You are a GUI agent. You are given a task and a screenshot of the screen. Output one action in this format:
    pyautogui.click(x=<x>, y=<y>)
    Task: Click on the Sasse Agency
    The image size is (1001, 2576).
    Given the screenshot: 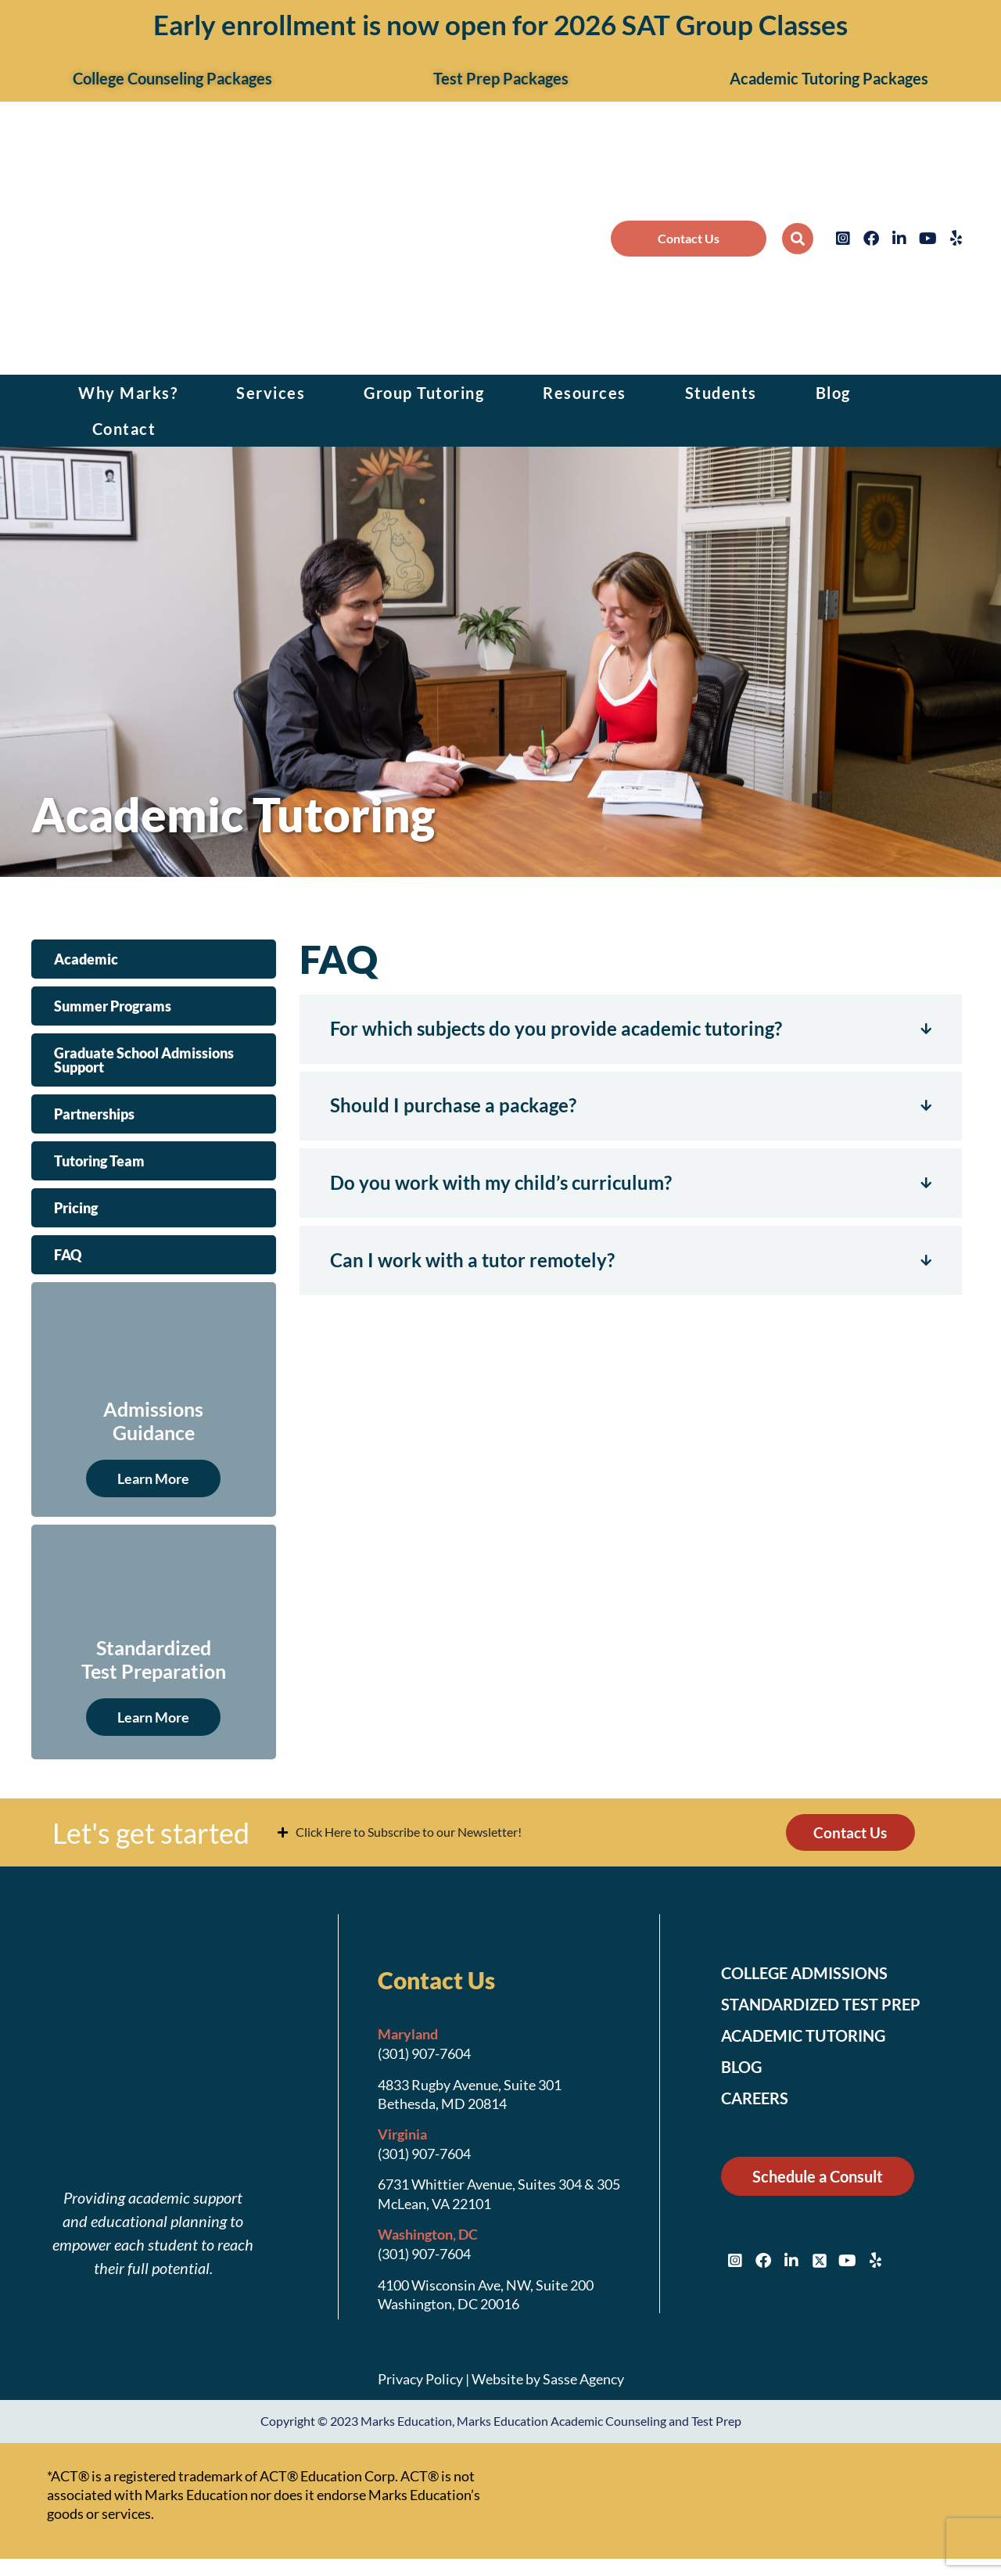 What is the action you would take?
    pyautogui.click(x=583, y=2381)
    